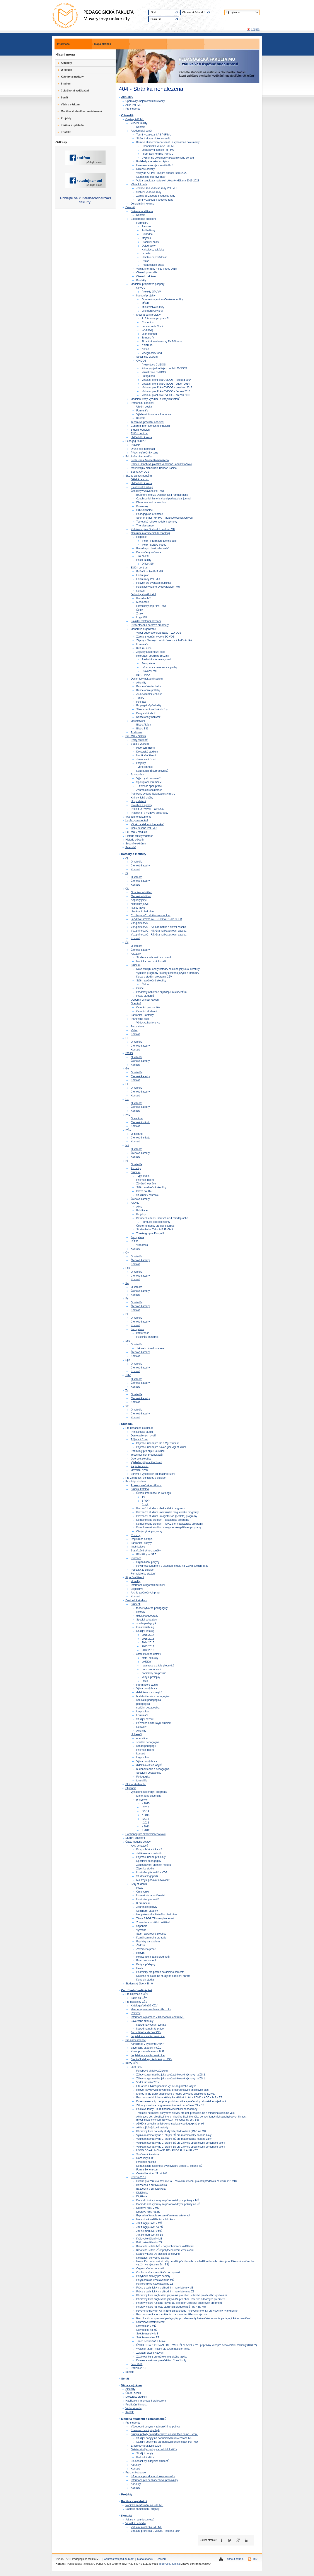 The image size is (314, 2576). I want to click on Ostatní studijní pobyty a praktické stáže, so click(154, 2449).